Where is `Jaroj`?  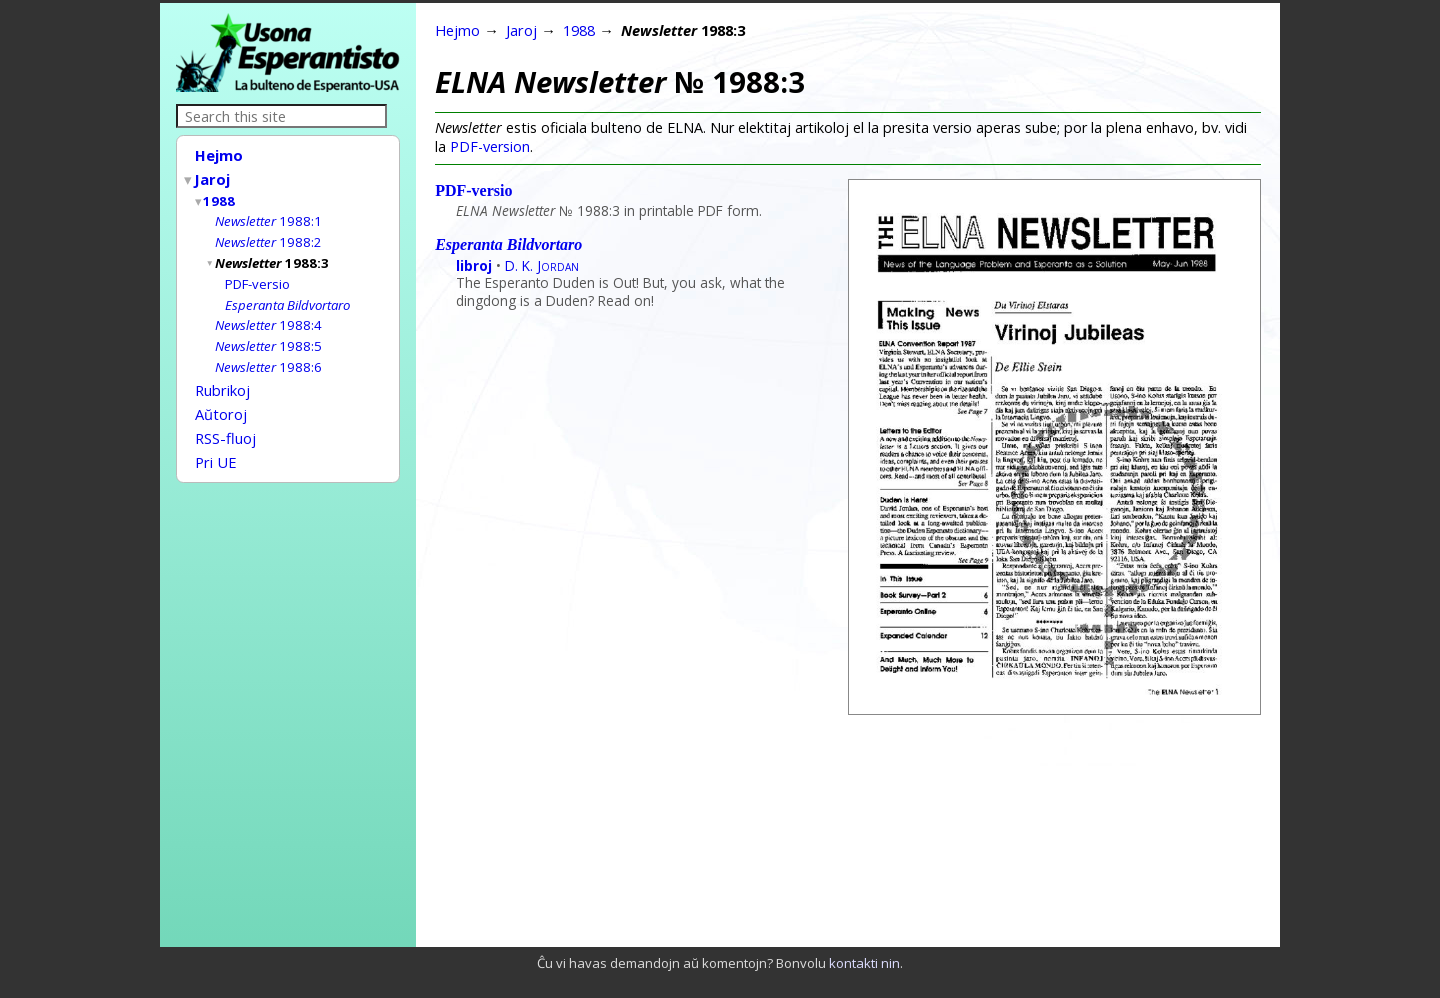
Jaroj is located at coordinates (213, 177).